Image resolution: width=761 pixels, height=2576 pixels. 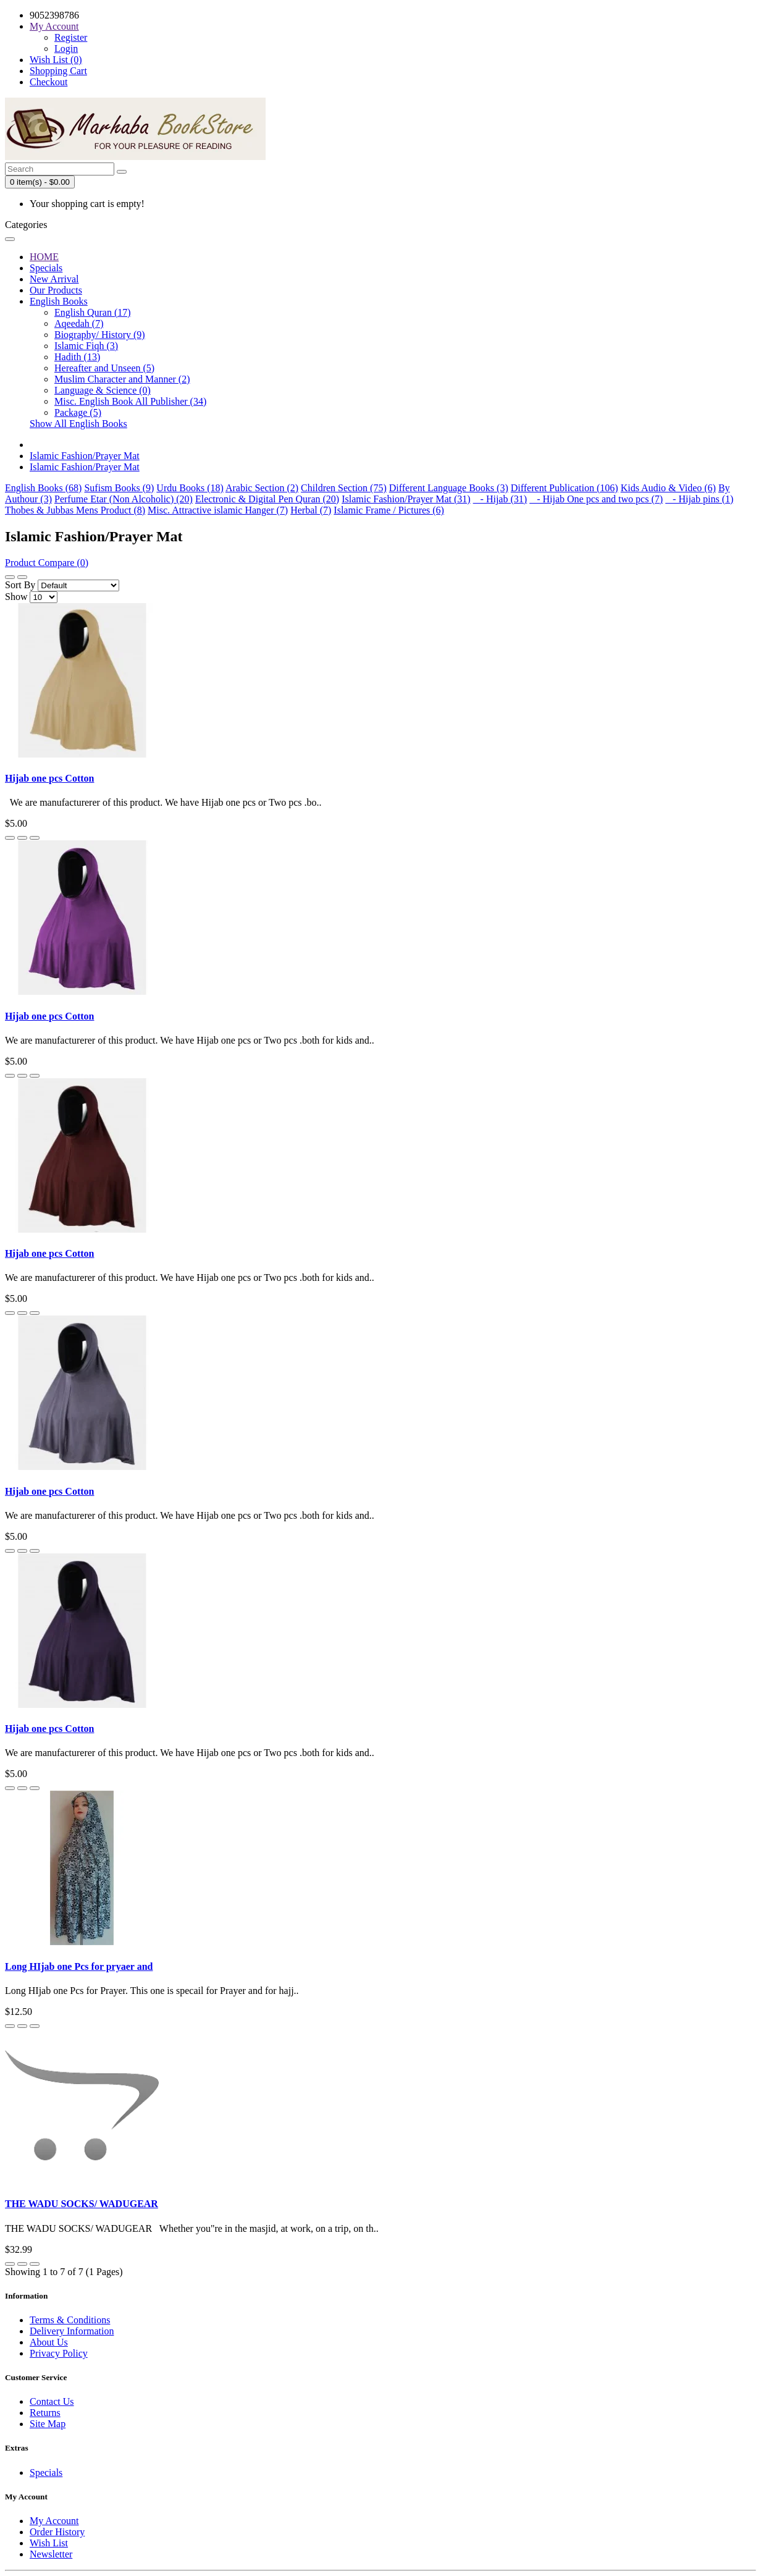 I want to click on THE WADU SOCKS/ WADUGEAR, so click(x=81, y=2203).